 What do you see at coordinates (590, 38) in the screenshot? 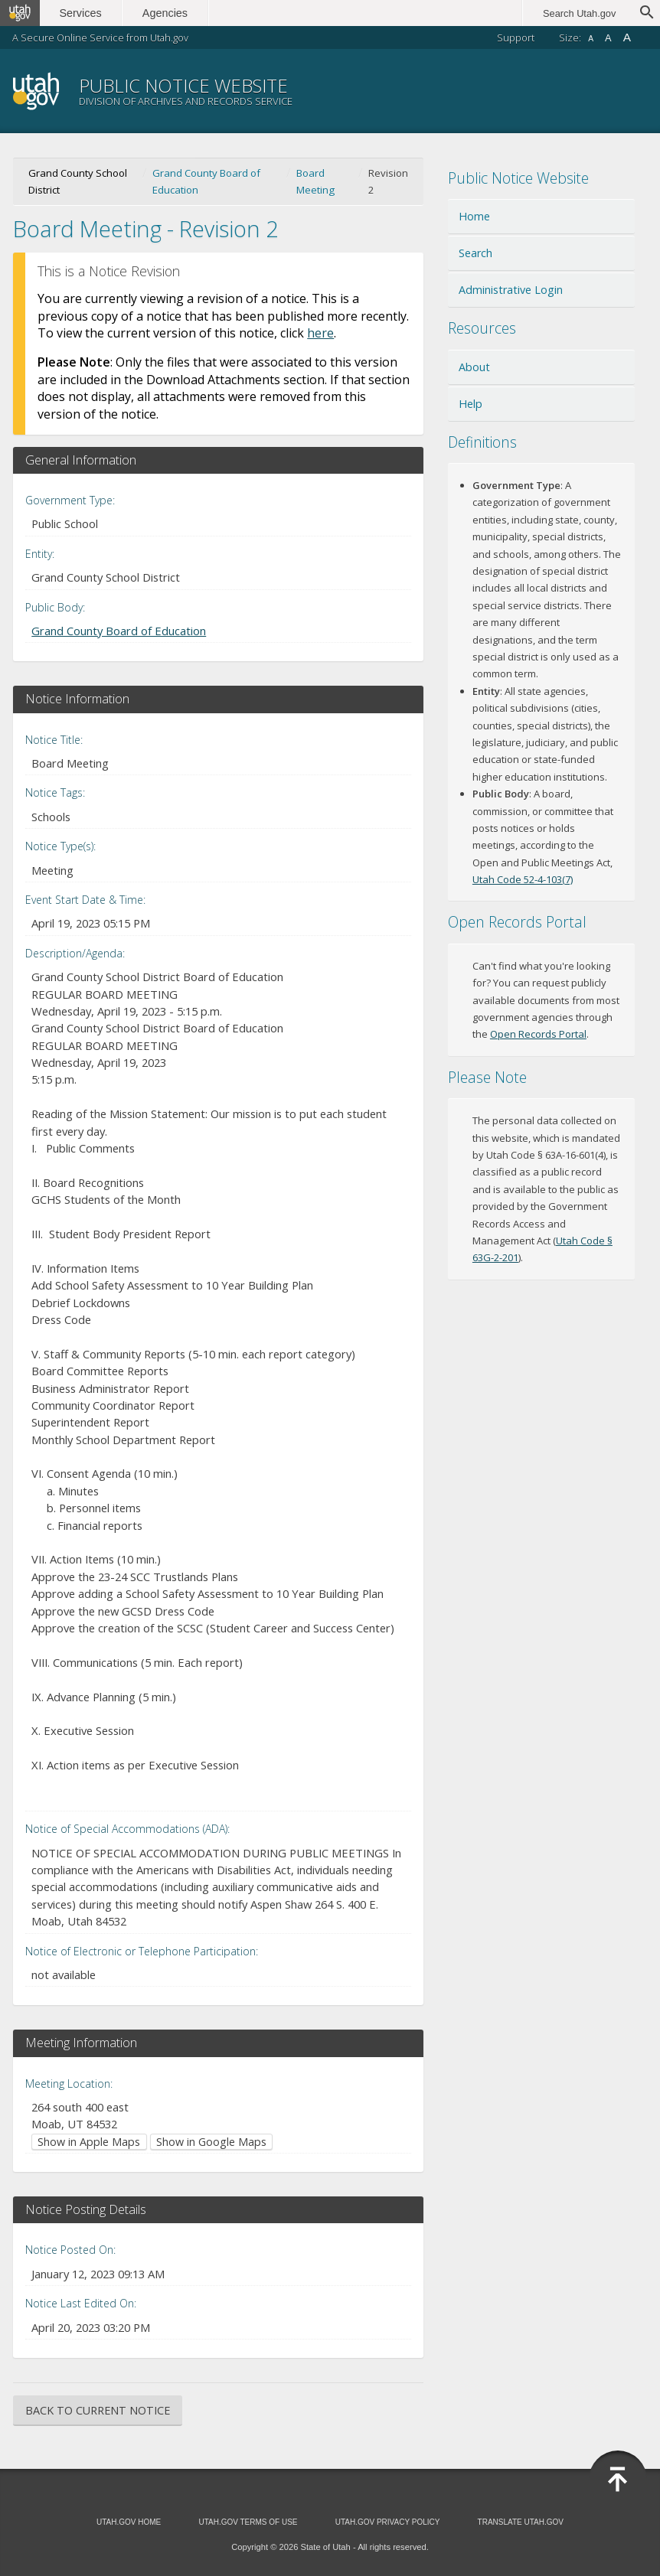
I see `A [Small font size]` at bounding box center [590, 38].